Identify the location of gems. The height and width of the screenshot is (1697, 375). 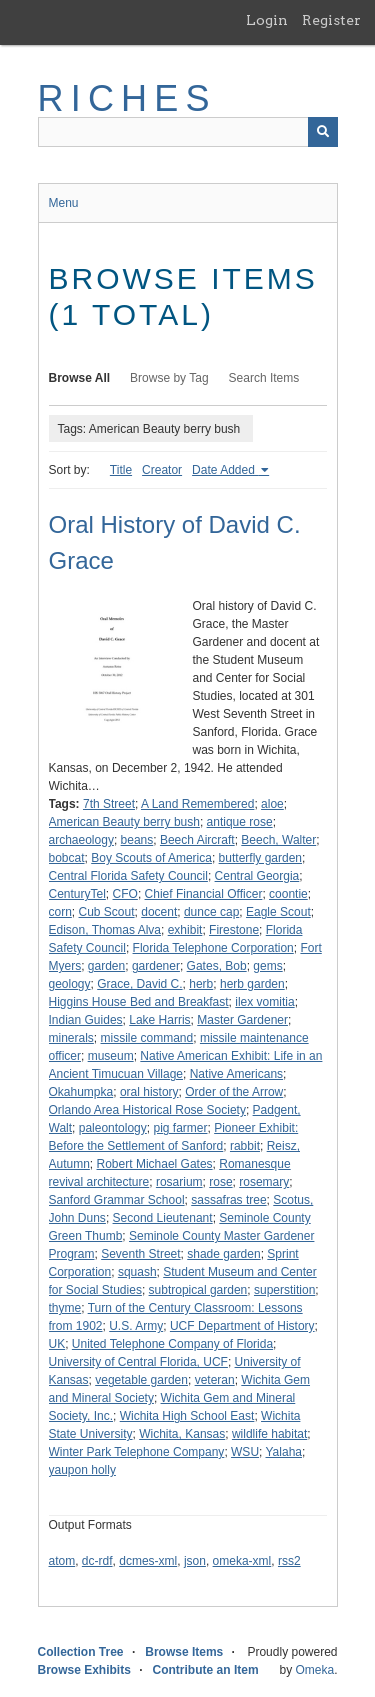
(267, 966).